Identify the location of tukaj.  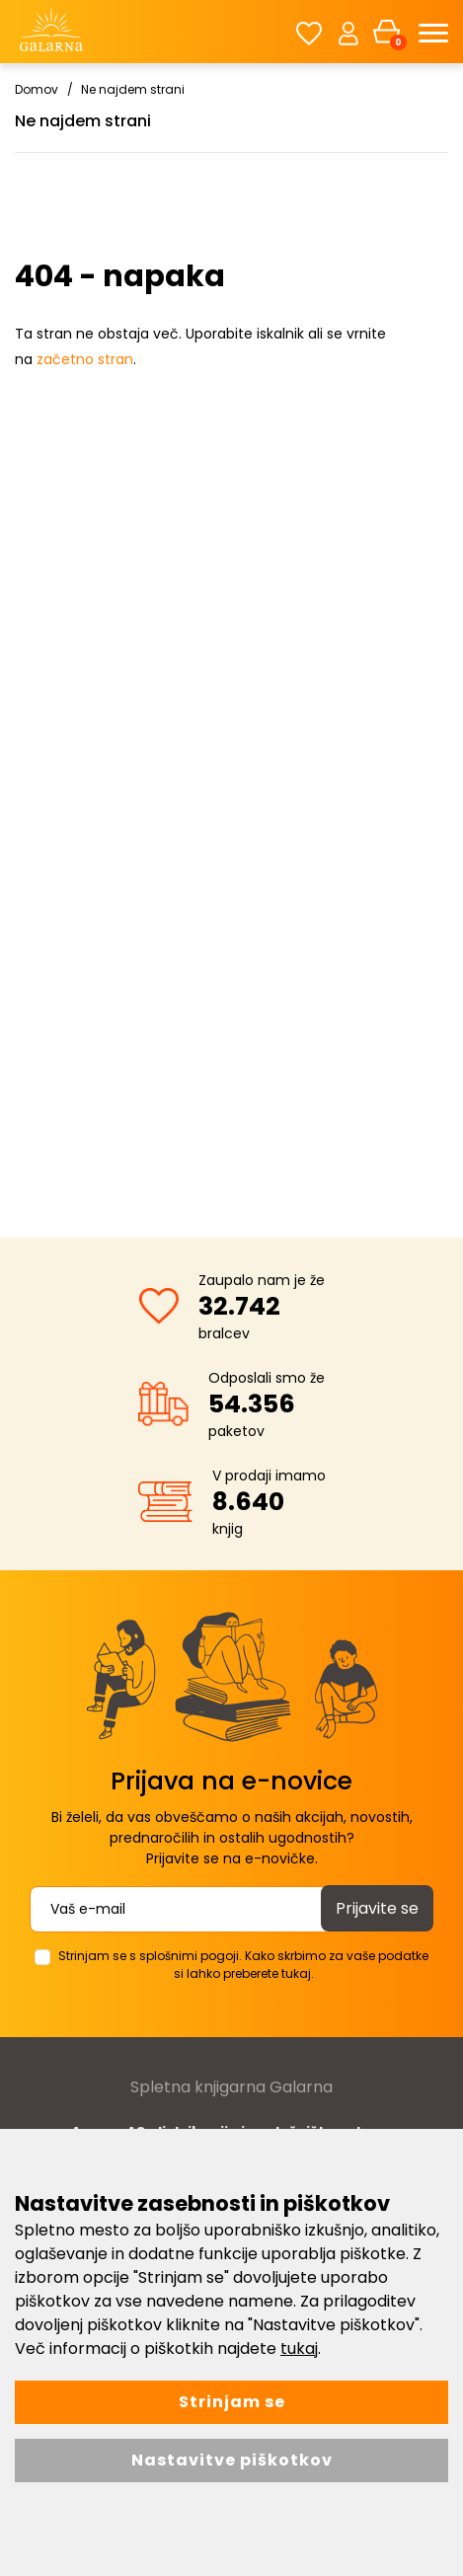
(299, 2348).